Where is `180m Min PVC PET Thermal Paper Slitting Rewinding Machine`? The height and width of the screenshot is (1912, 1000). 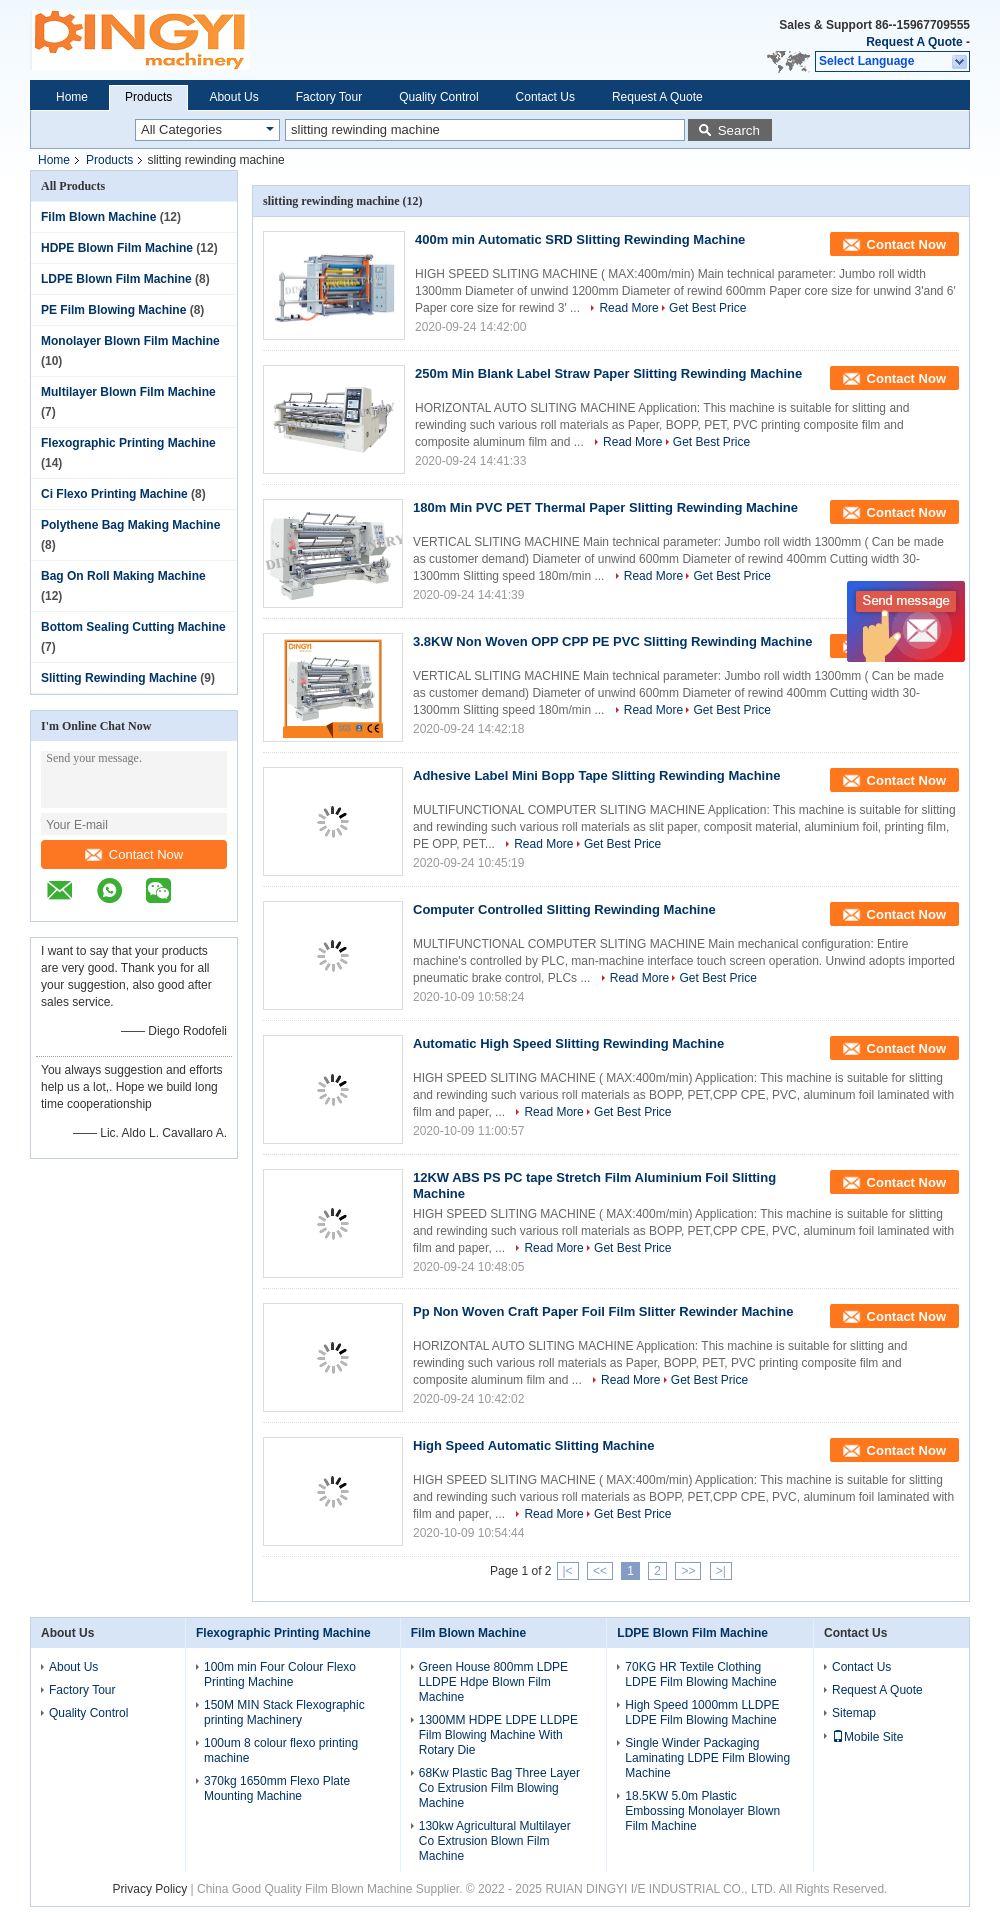
180m Min PVC PET Thermal Paper Slitting Rewinding Machine is located at coordinates (605, 507).